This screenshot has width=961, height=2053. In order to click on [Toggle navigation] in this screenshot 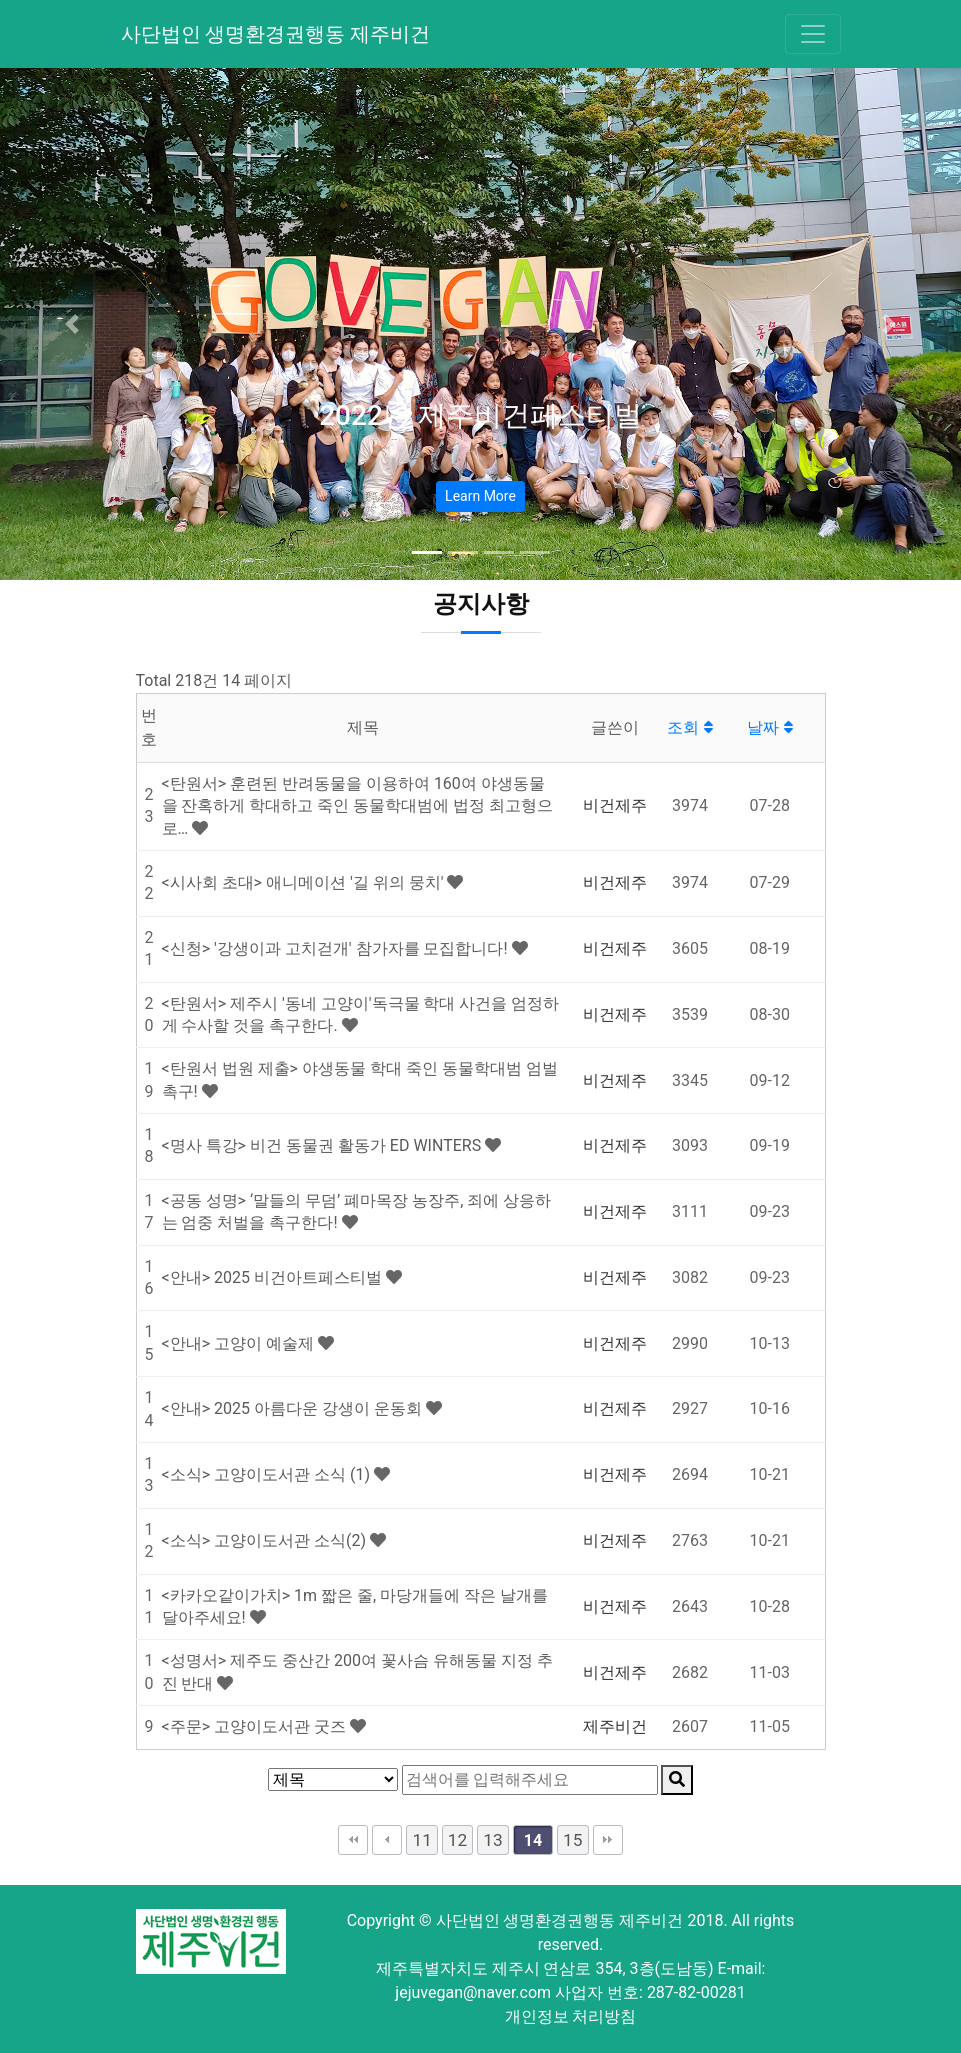, I will do `click(813, 34)`.